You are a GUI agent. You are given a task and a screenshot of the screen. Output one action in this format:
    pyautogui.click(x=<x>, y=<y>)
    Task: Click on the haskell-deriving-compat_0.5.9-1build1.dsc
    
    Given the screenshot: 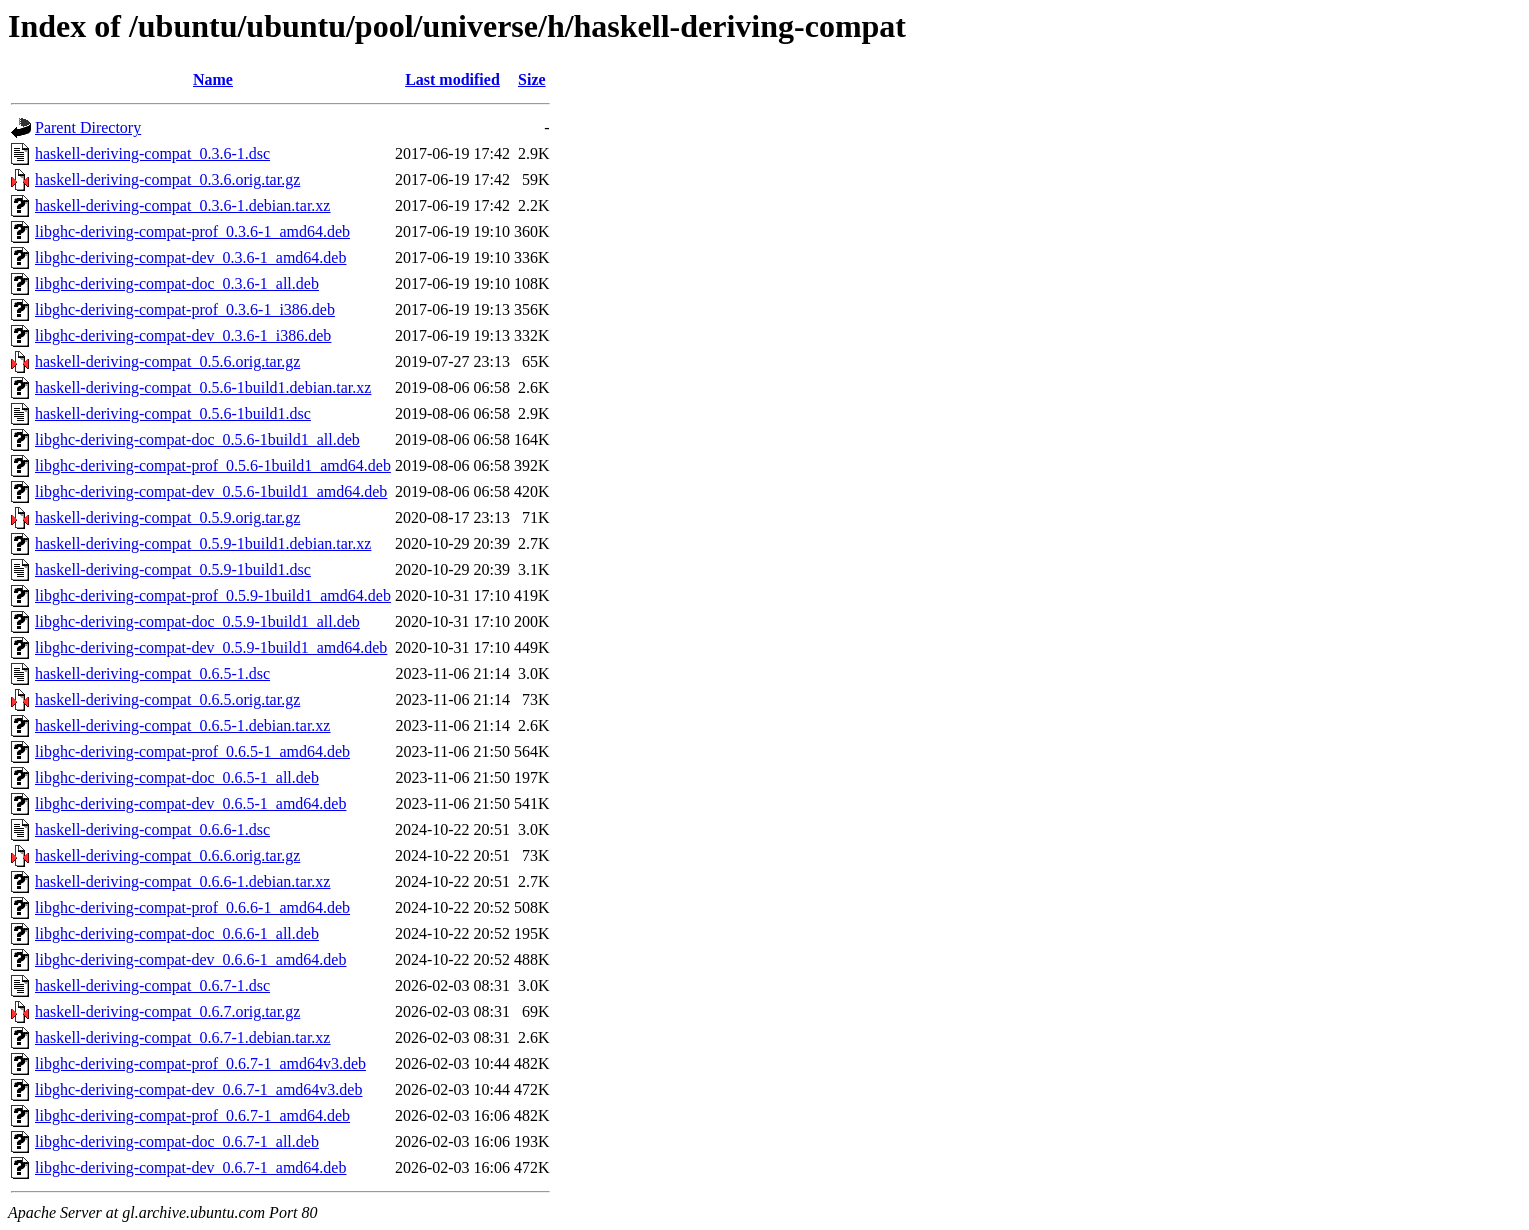 What is the action you would take?
    pyautogui.click(x=173, y=569)
    